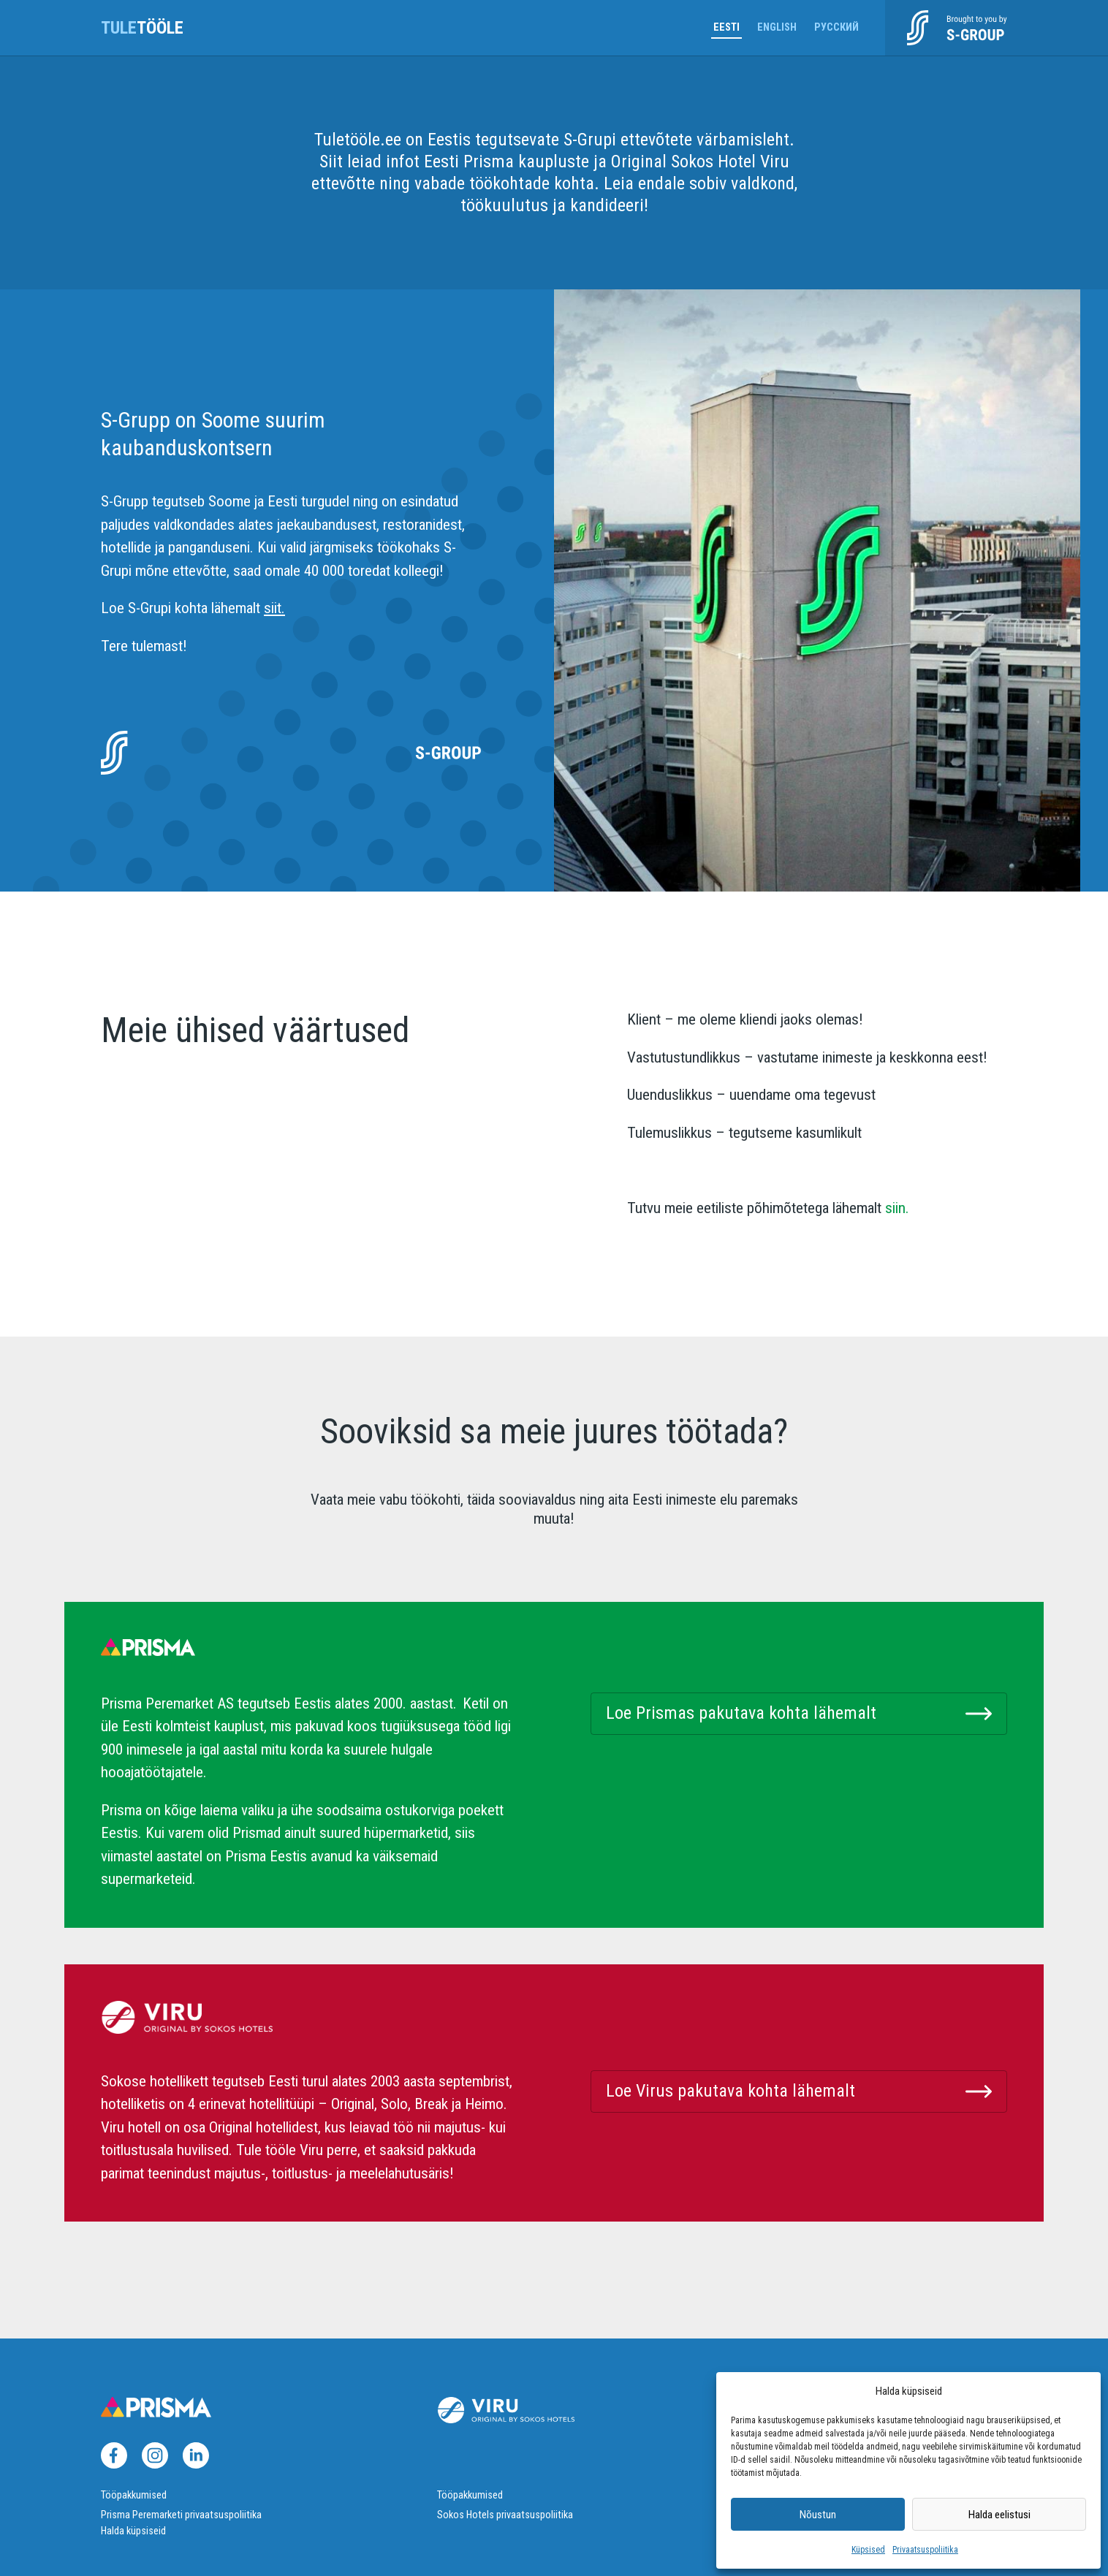 The width and height of the screenshot is (1108, 2576). Describe the element at coordinates (505, 2515) in the screenshot. I see `Sokos Hotels privaatsuspoliitika` at that location.